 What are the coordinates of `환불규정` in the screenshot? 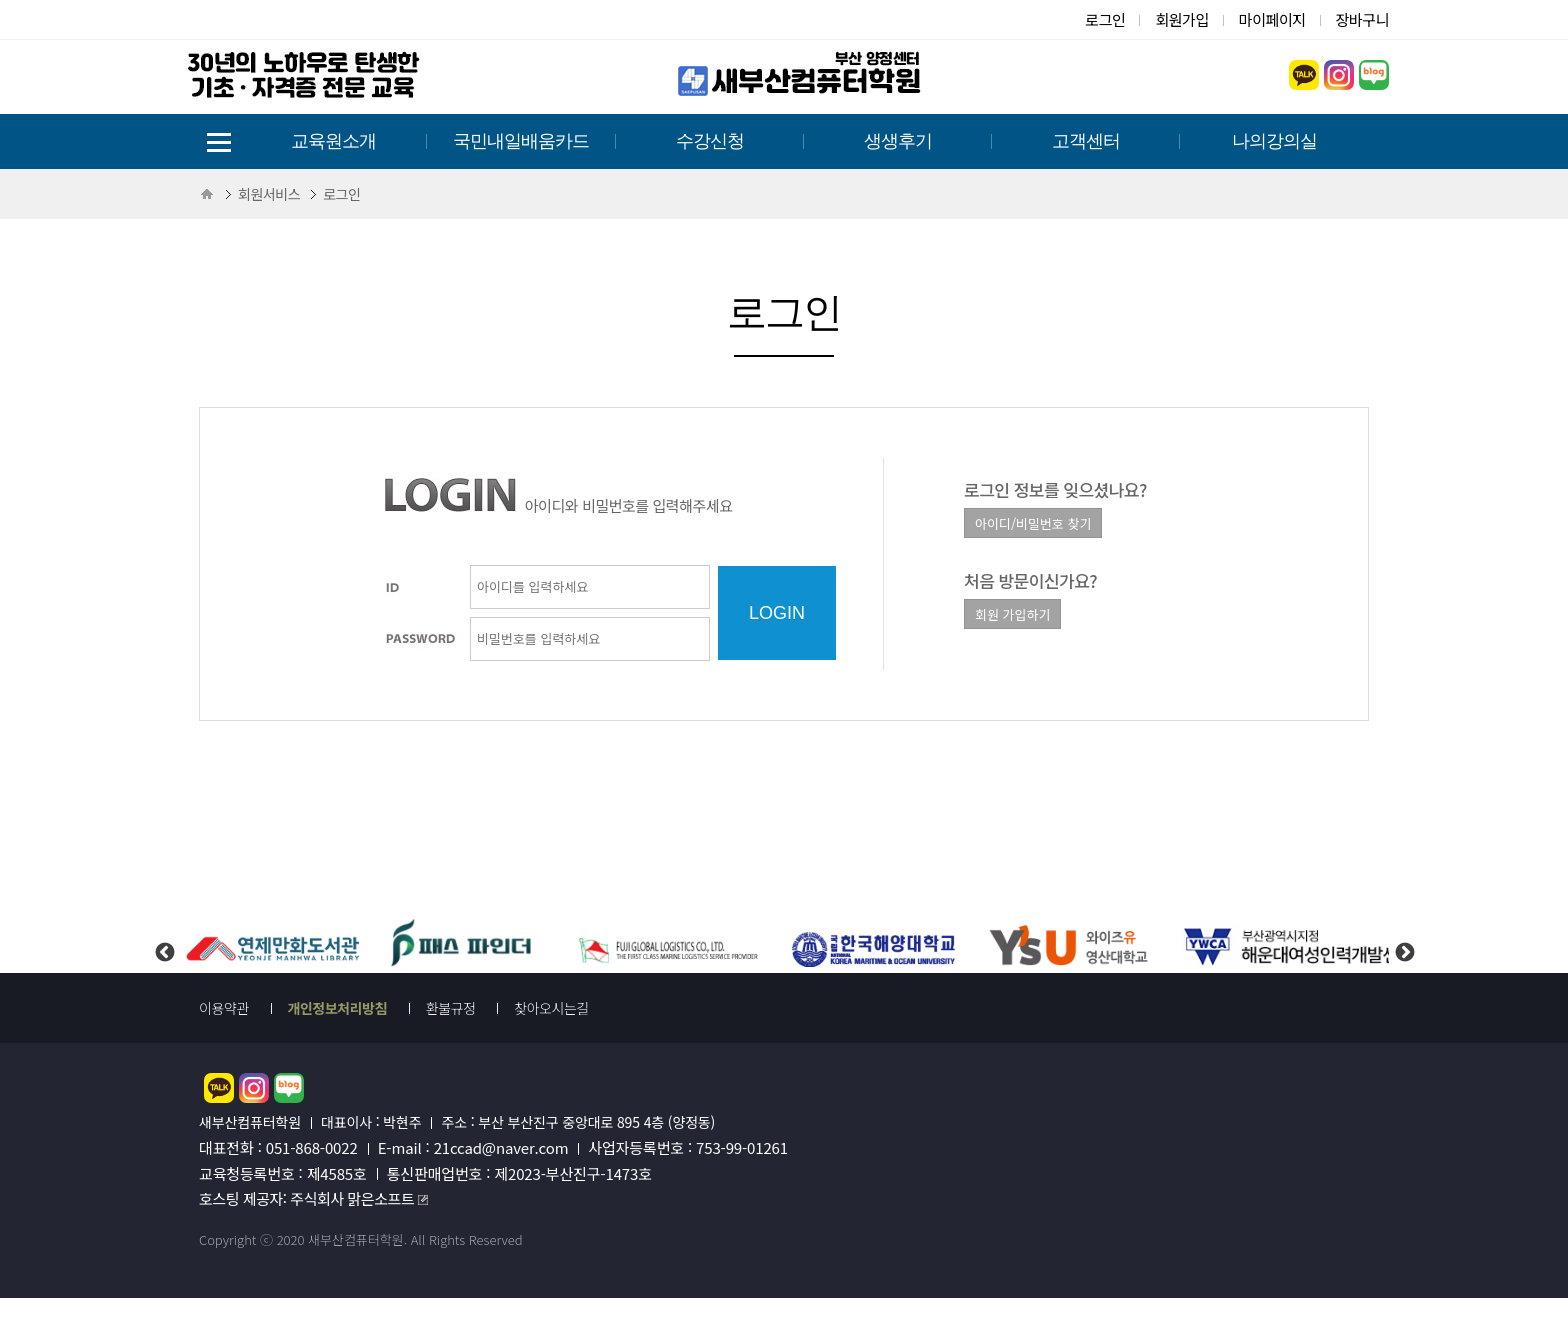 It's located at (451, 1008).